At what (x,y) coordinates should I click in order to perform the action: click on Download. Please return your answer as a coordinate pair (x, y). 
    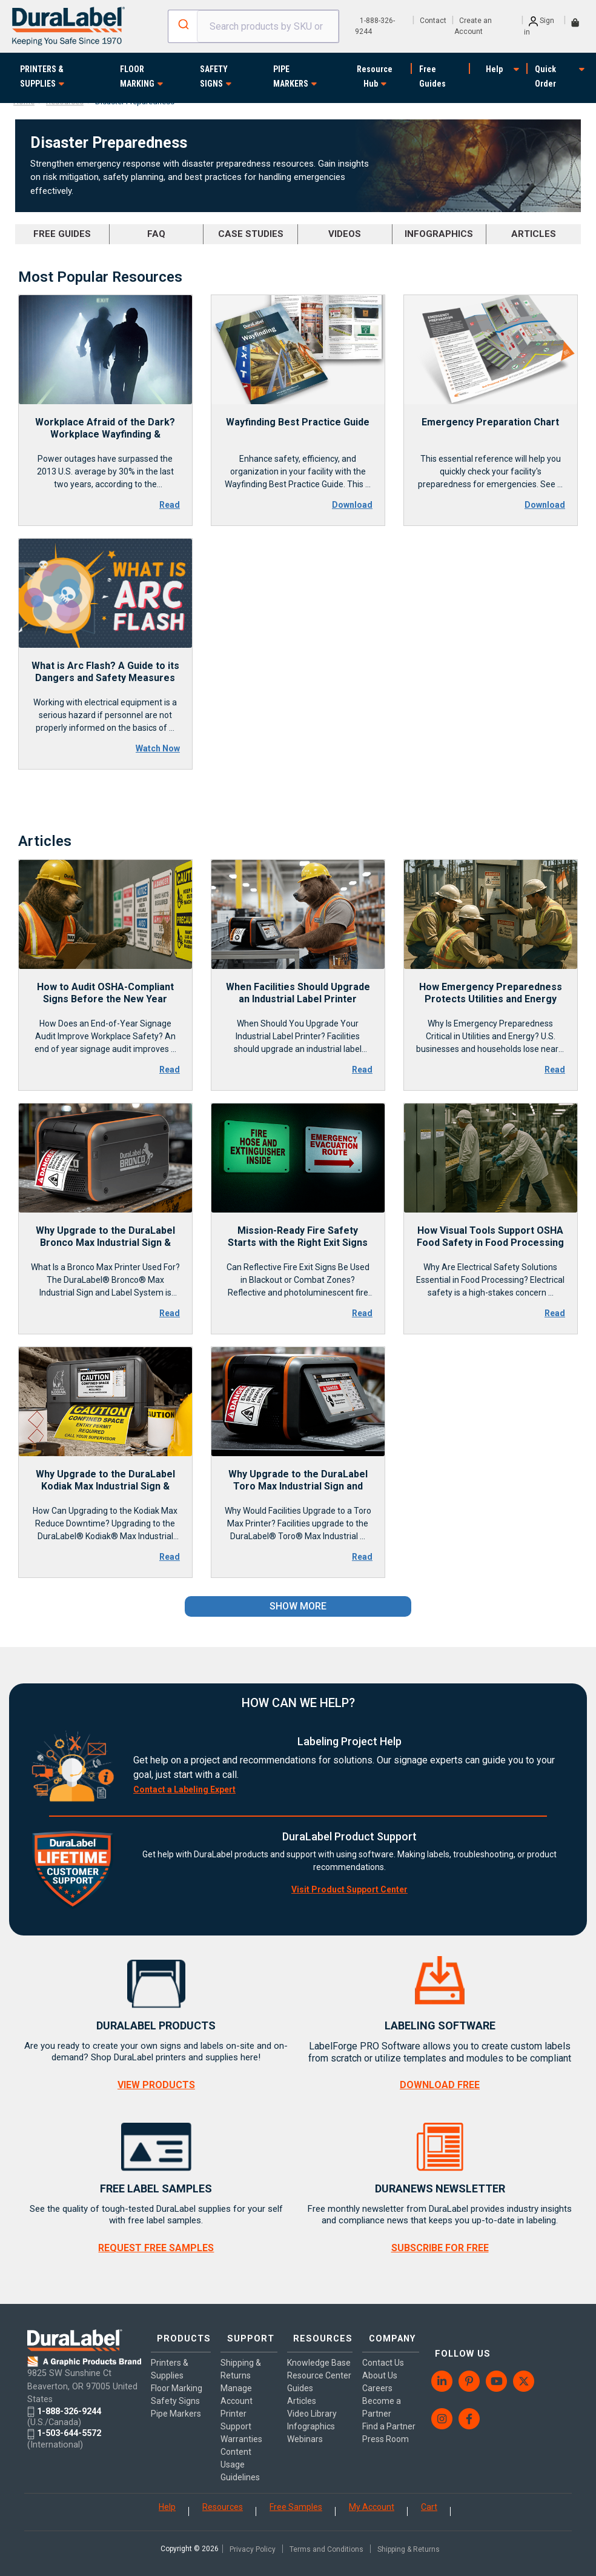
    Looking at the image, I should click on (352, 505).